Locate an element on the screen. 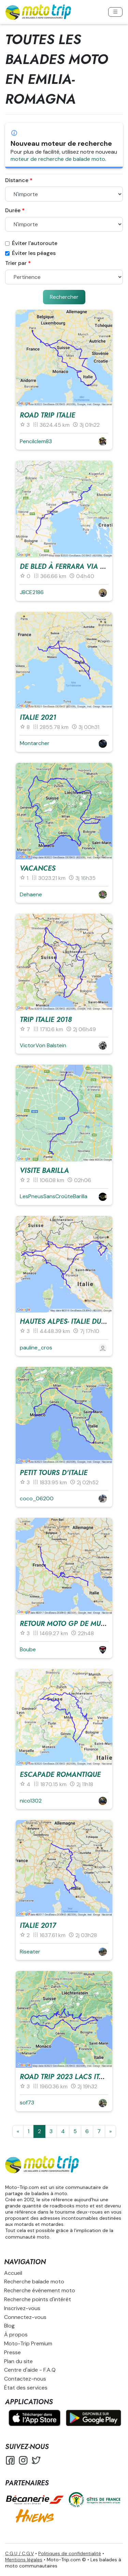  État des services is located at coordinates (25, 2387).